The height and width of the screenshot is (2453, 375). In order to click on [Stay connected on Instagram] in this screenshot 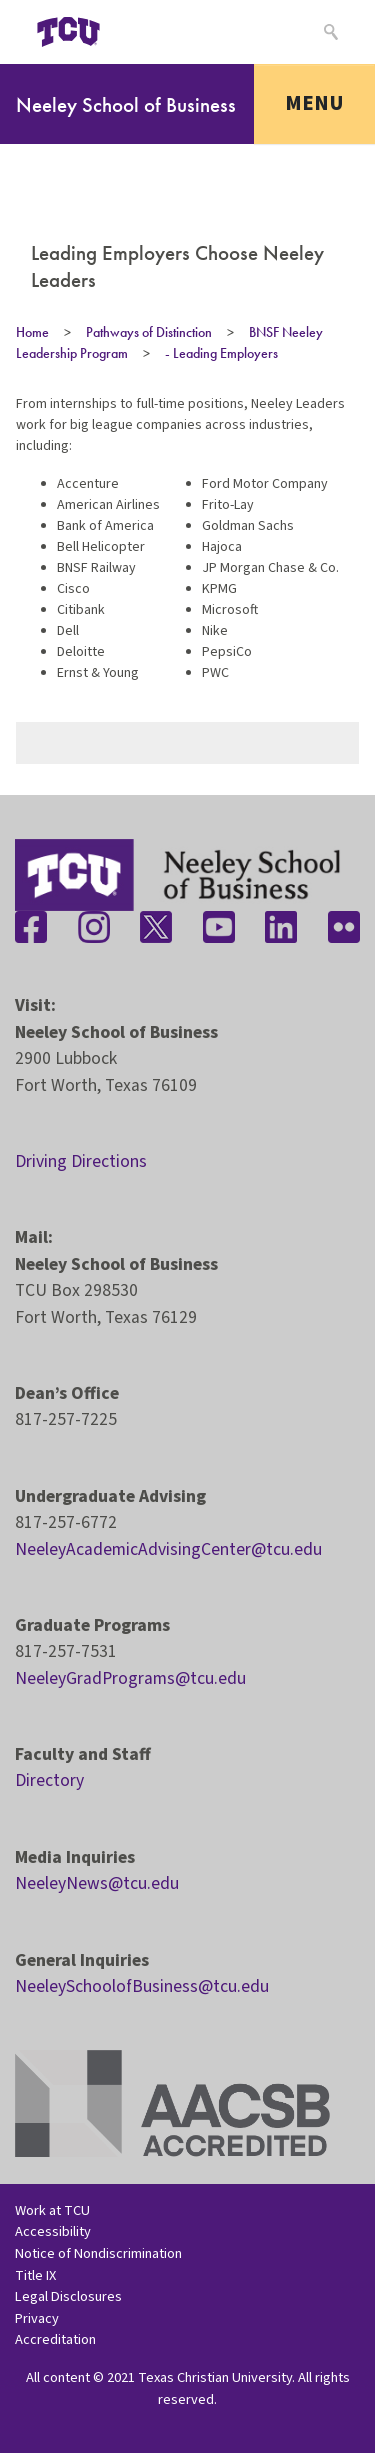, I will do `click(94, 927)`.